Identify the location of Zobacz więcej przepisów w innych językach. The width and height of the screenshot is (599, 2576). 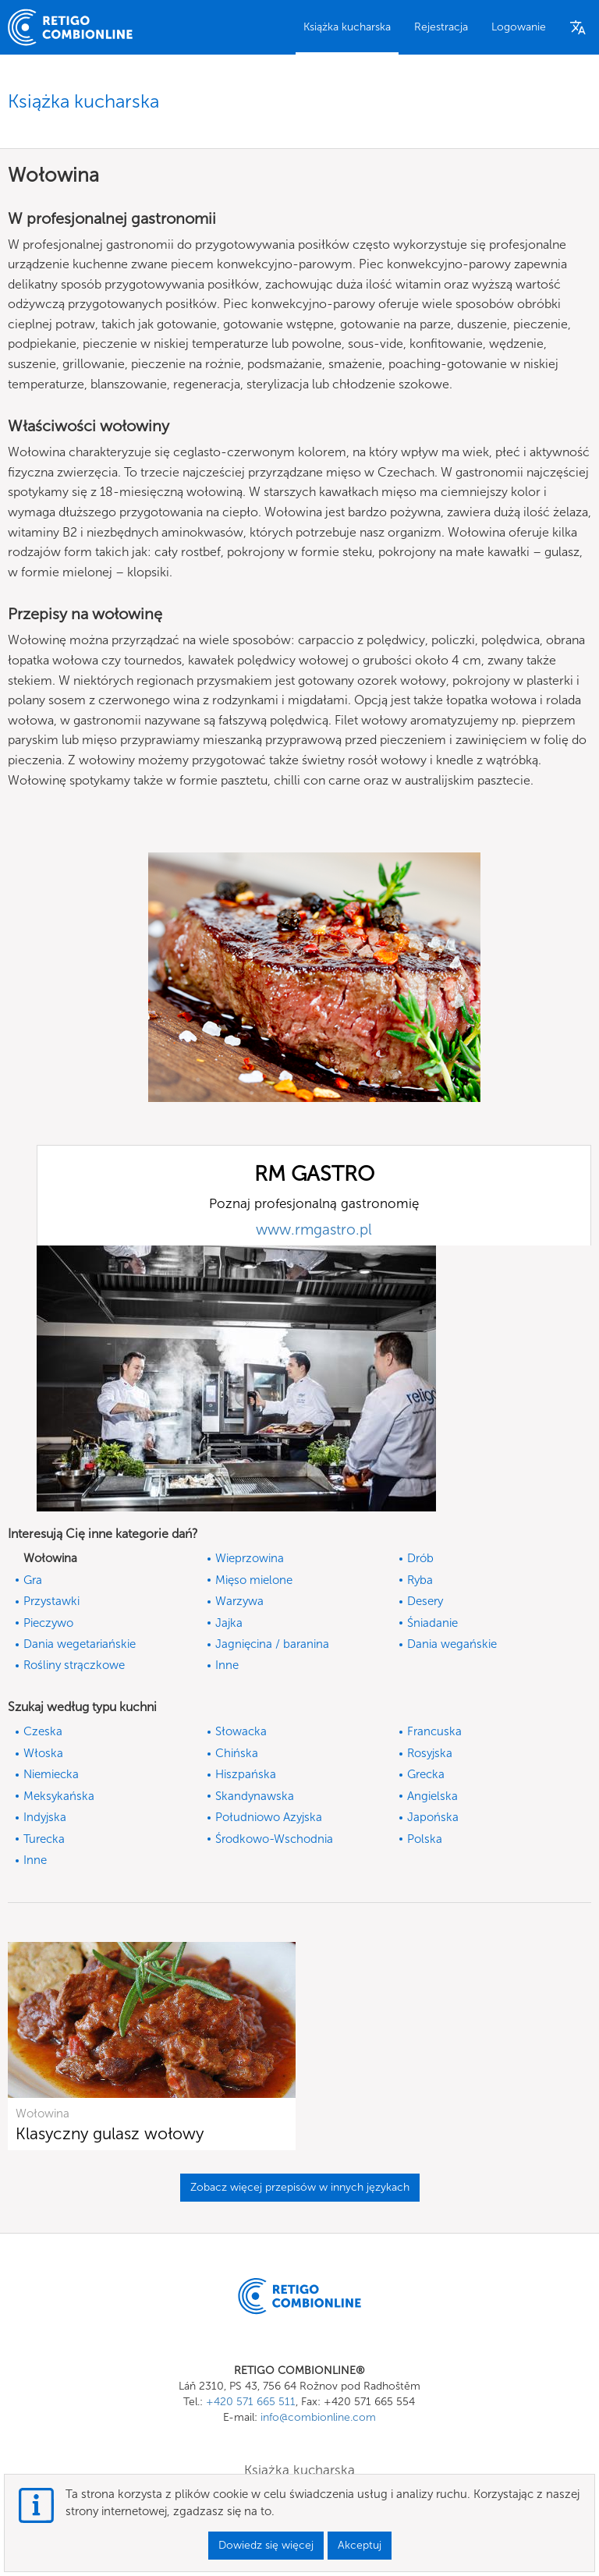
(299, 2187).